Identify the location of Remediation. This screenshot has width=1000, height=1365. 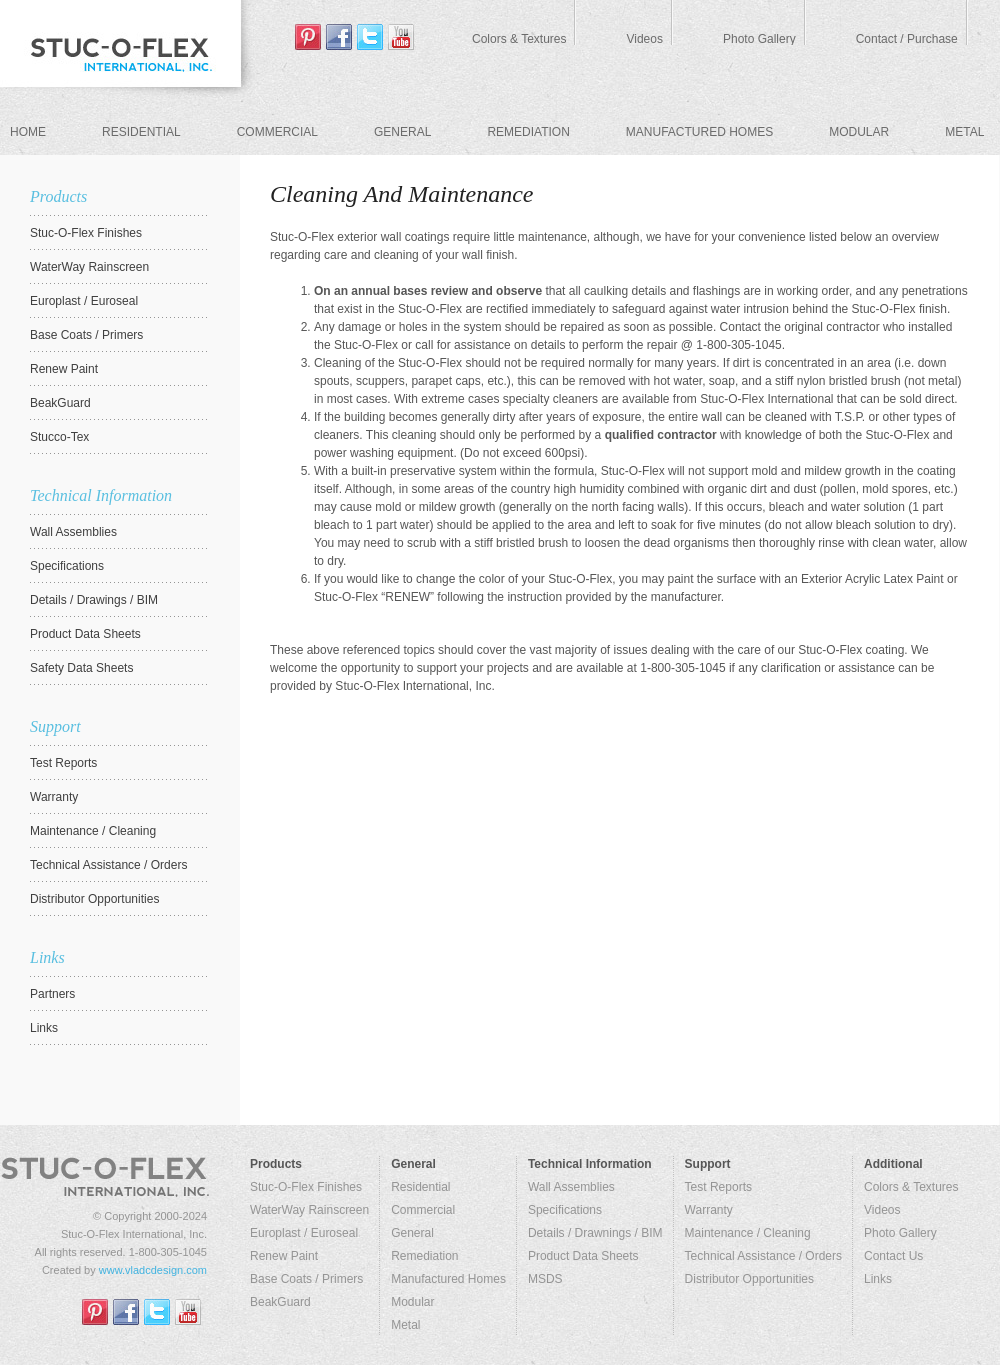
(528, 132).